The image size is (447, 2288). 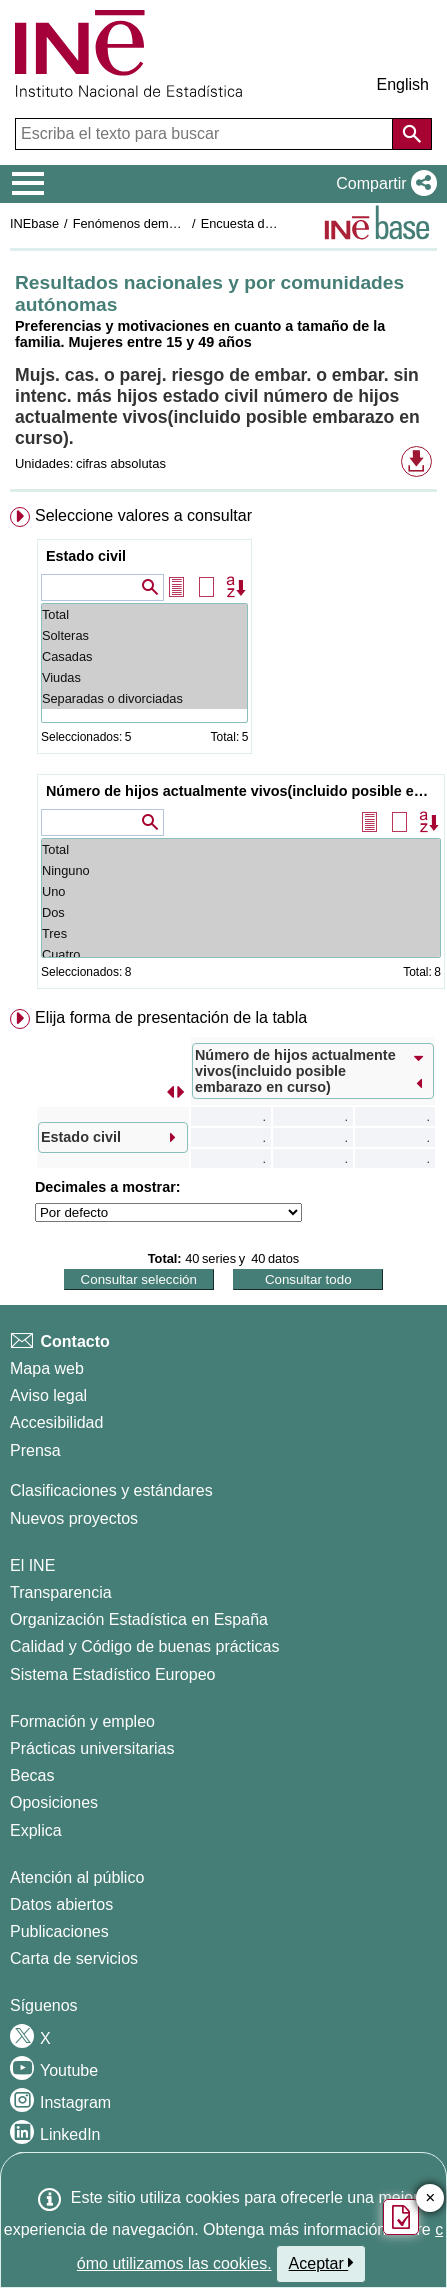 I want to click on ✕ [Cerrar botón de encuesta de satisfacción], so click(x=430, y=2198).